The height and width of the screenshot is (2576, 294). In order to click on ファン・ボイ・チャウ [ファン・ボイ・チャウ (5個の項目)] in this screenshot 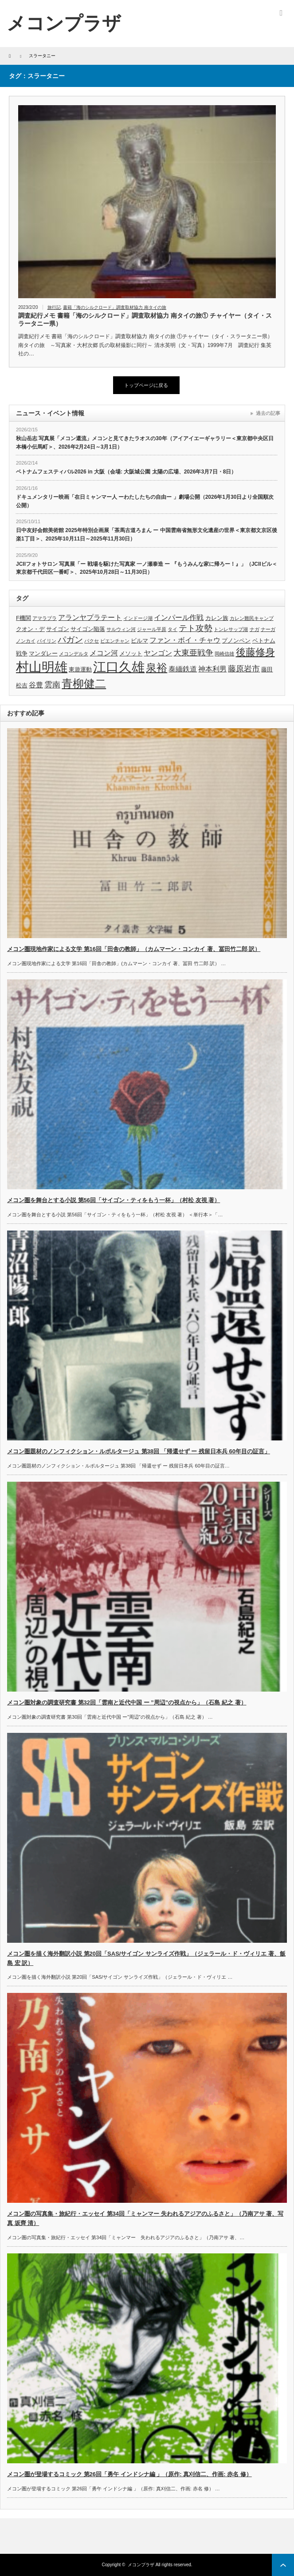, I will do `click(184, 640)`.